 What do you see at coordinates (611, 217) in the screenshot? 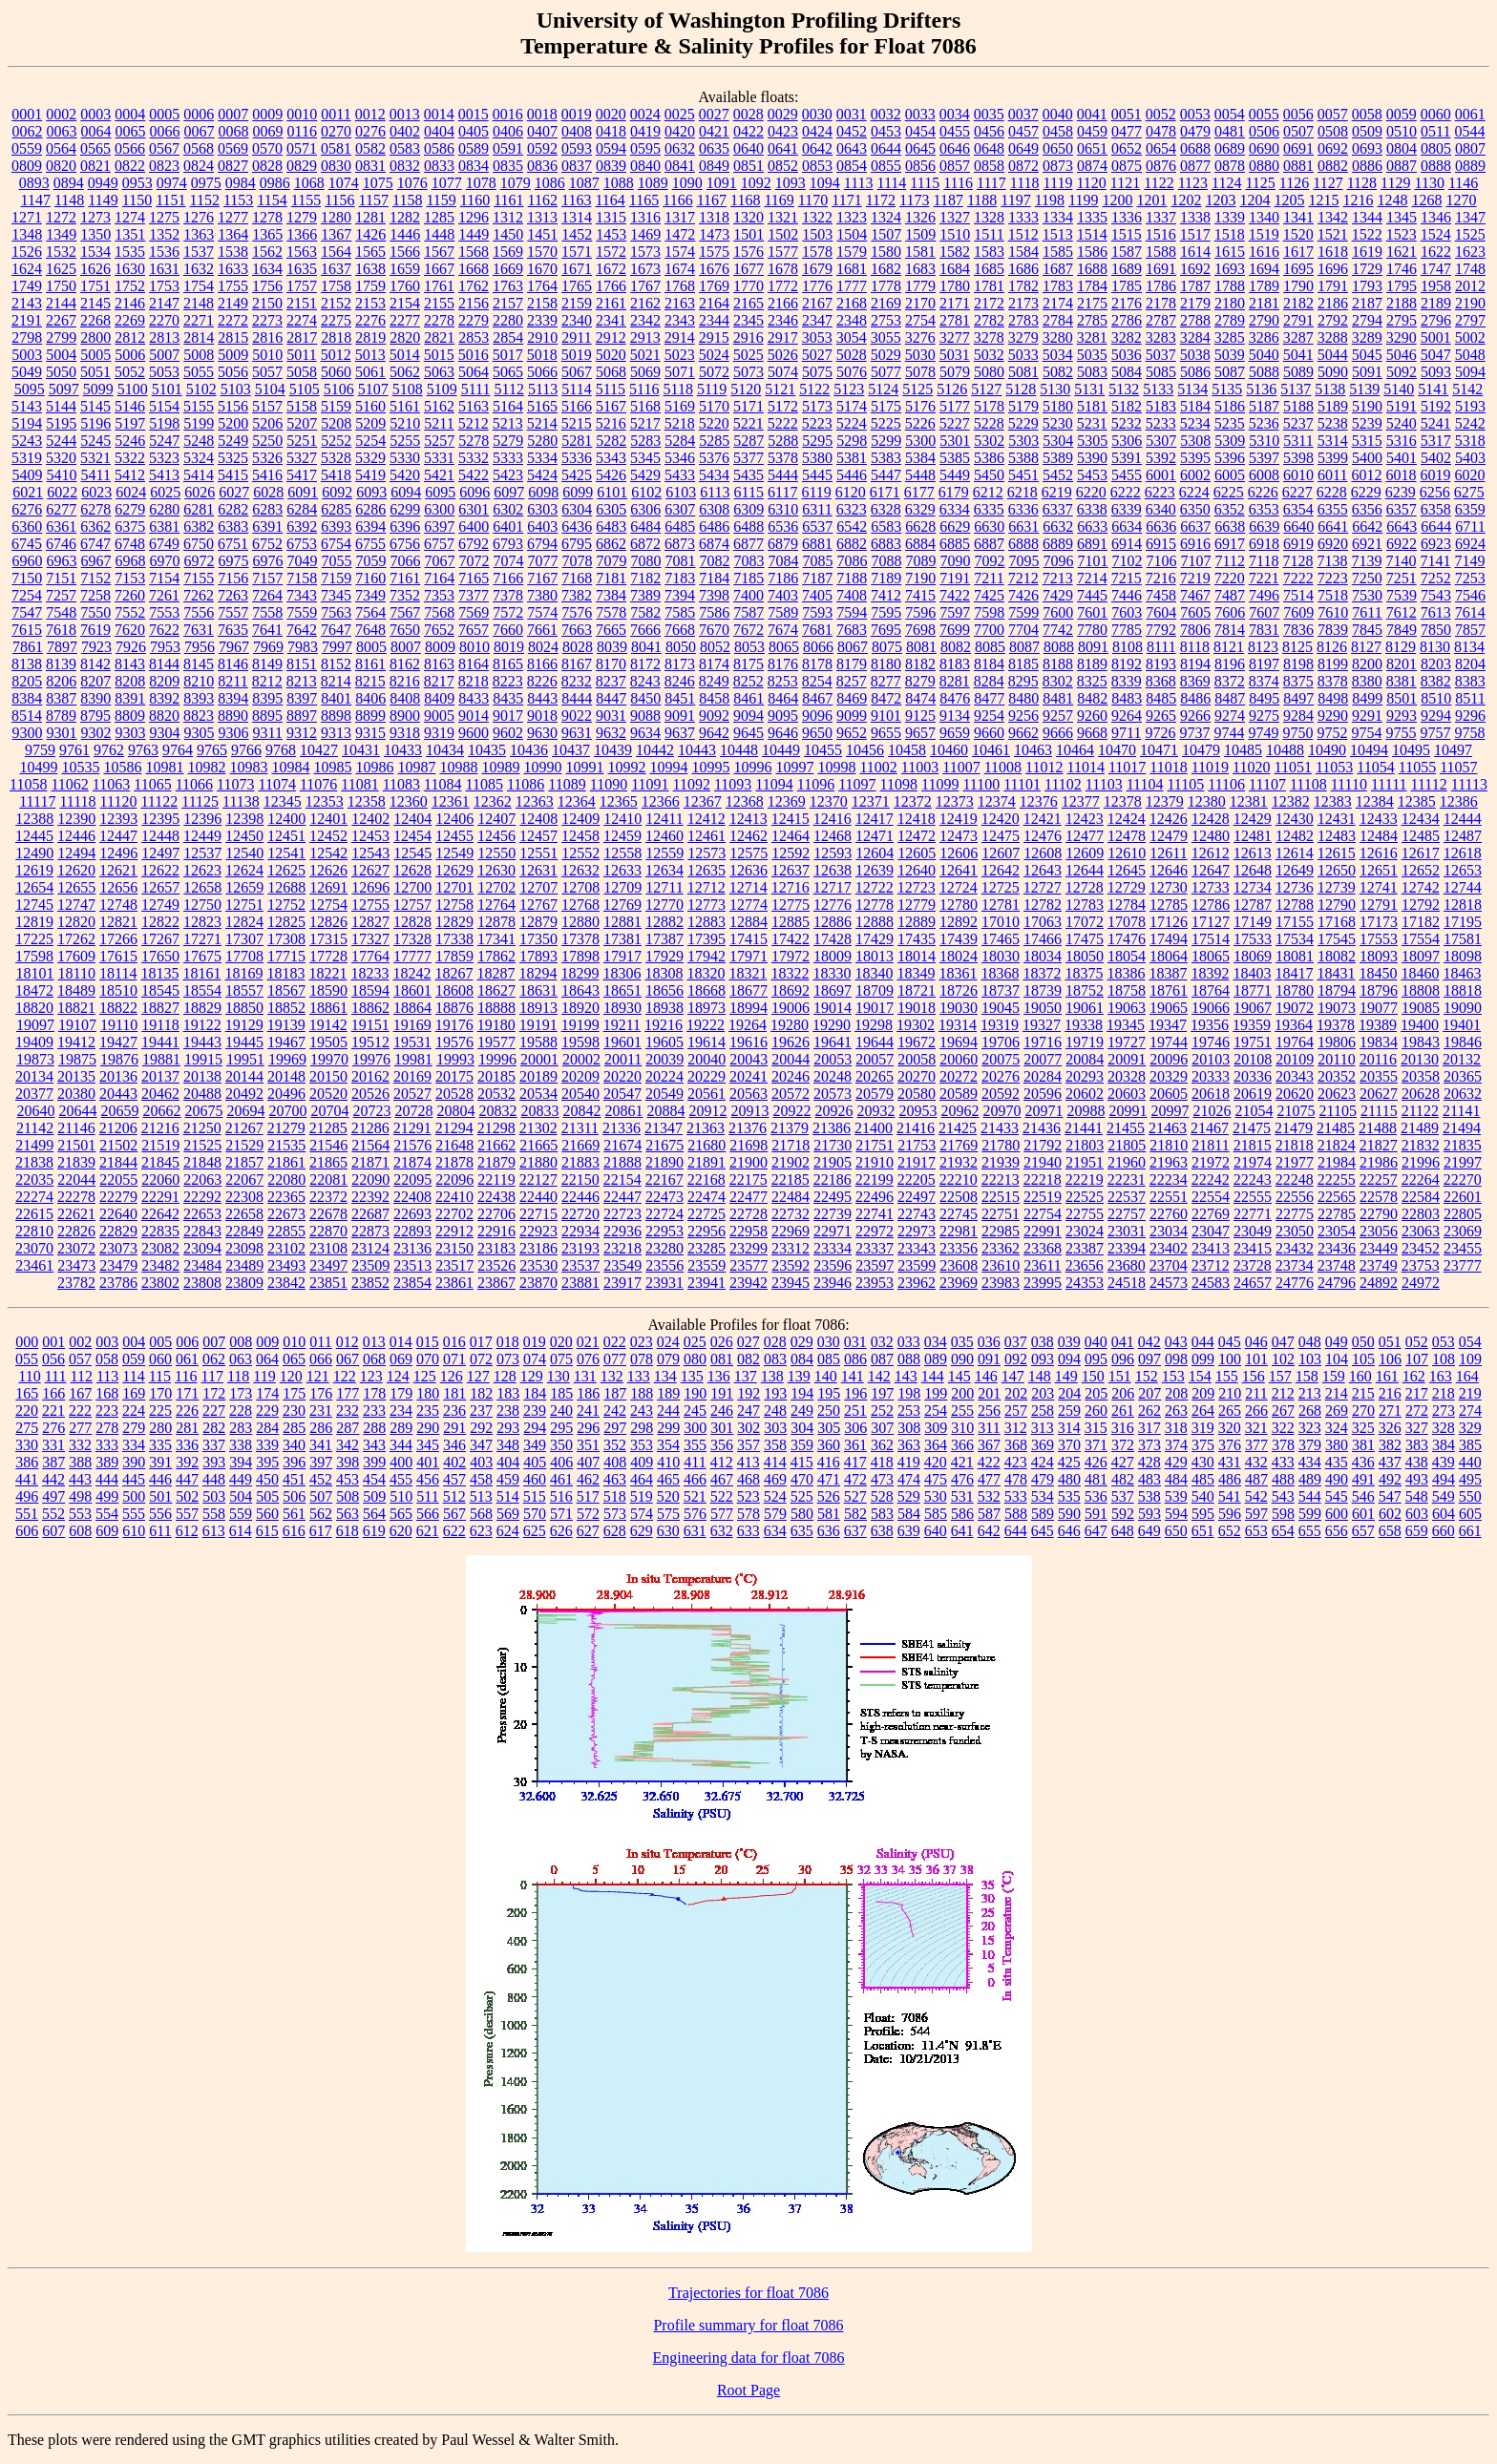
I see `1315` at bounding box center [611, 217].